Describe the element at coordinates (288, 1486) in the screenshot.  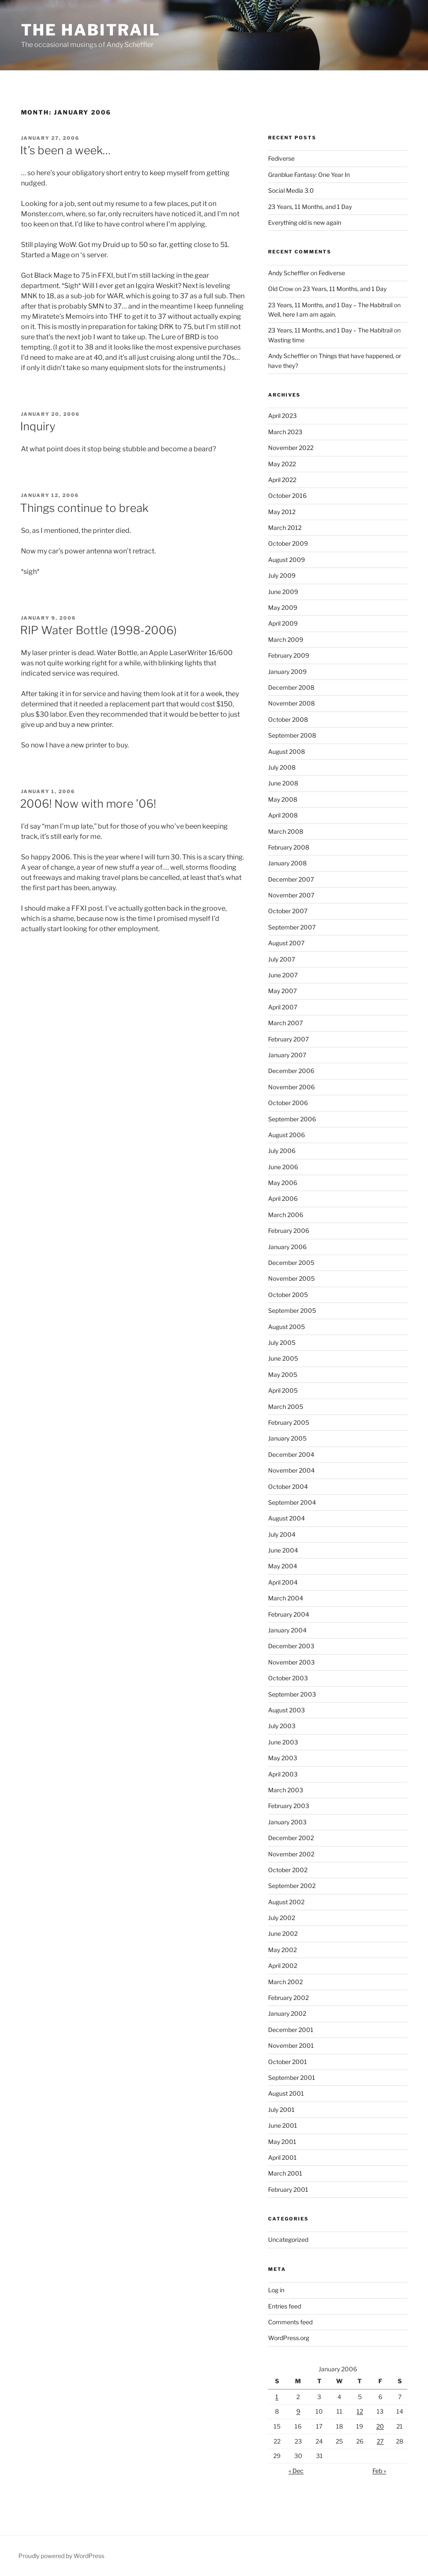
I see `October 2004` at that location.